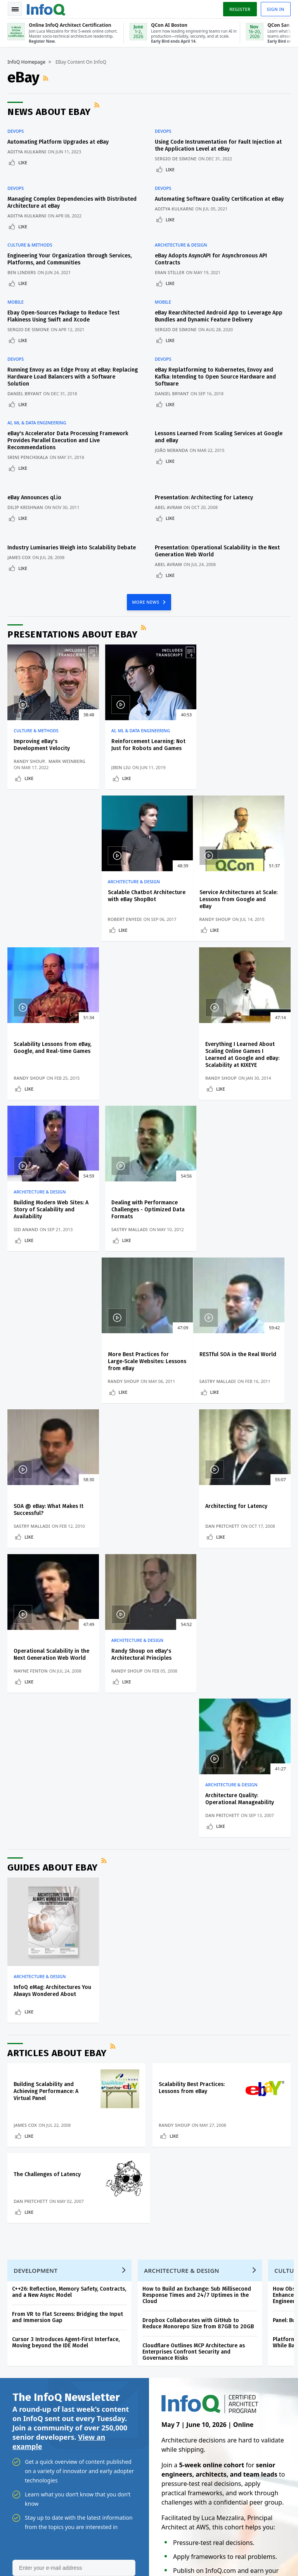 This screenshot has width=298, height=2576. I want to click on Randy Shoup, so click(29, 760).